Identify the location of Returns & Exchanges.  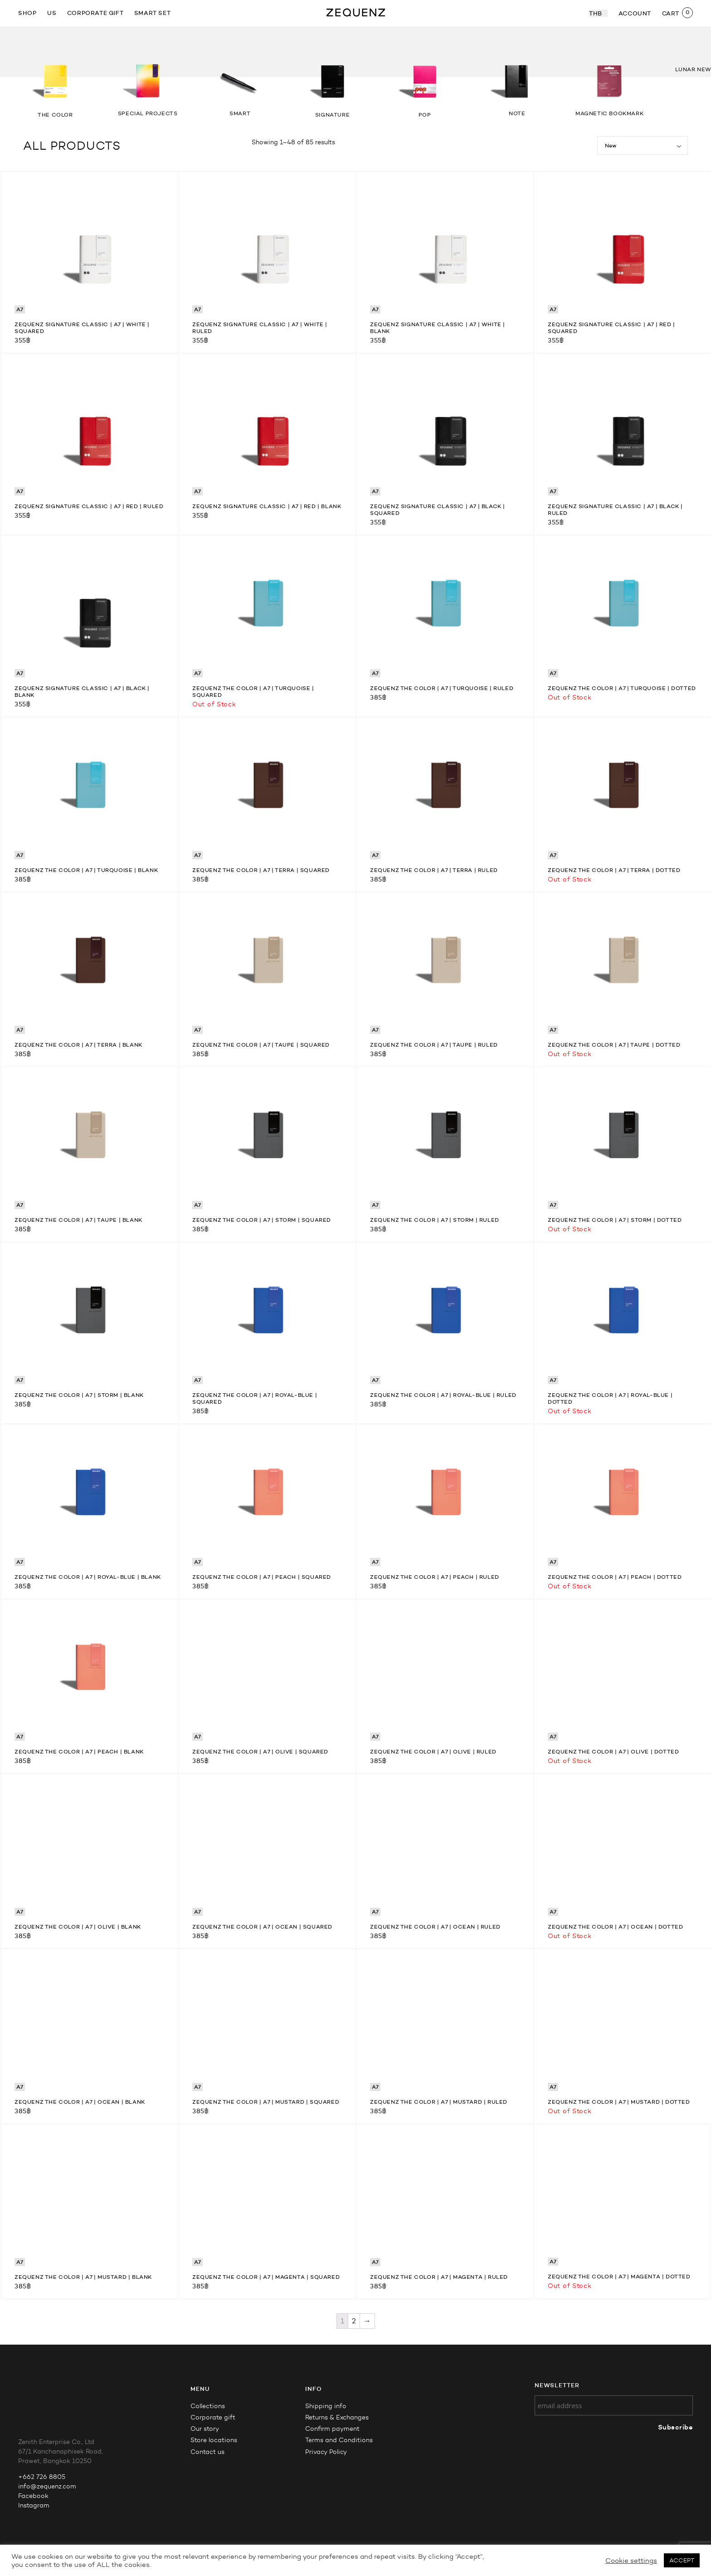
(337, 2417).